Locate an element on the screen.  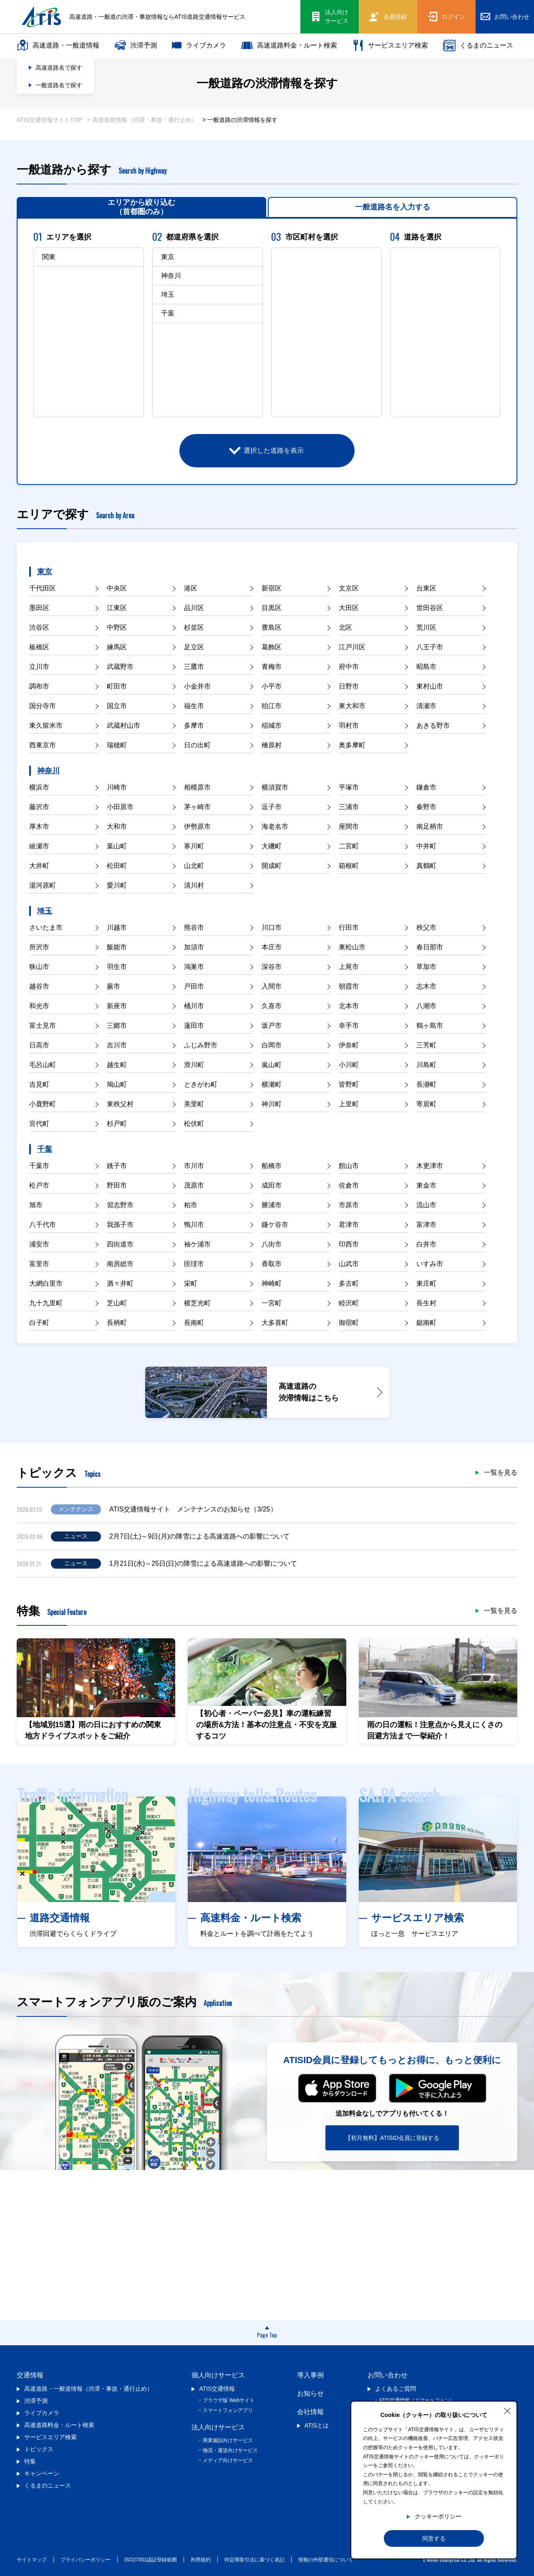
東秩父村 is located at coordinates (120, 1104).